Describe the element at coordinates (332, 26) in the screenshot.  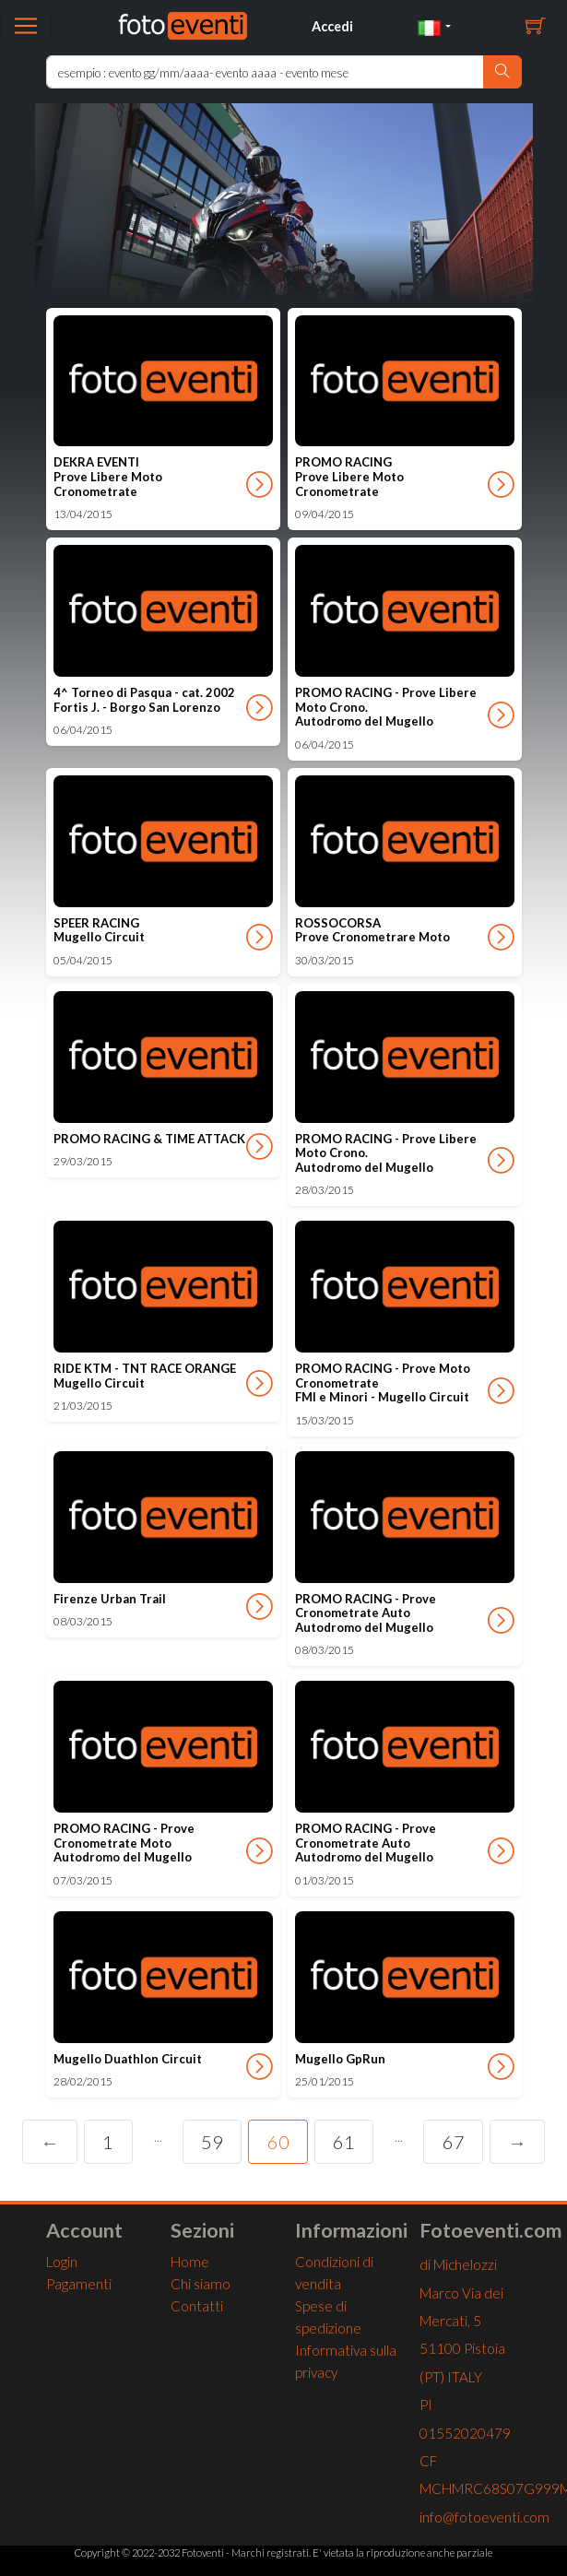
I see `Accedi` at that location.